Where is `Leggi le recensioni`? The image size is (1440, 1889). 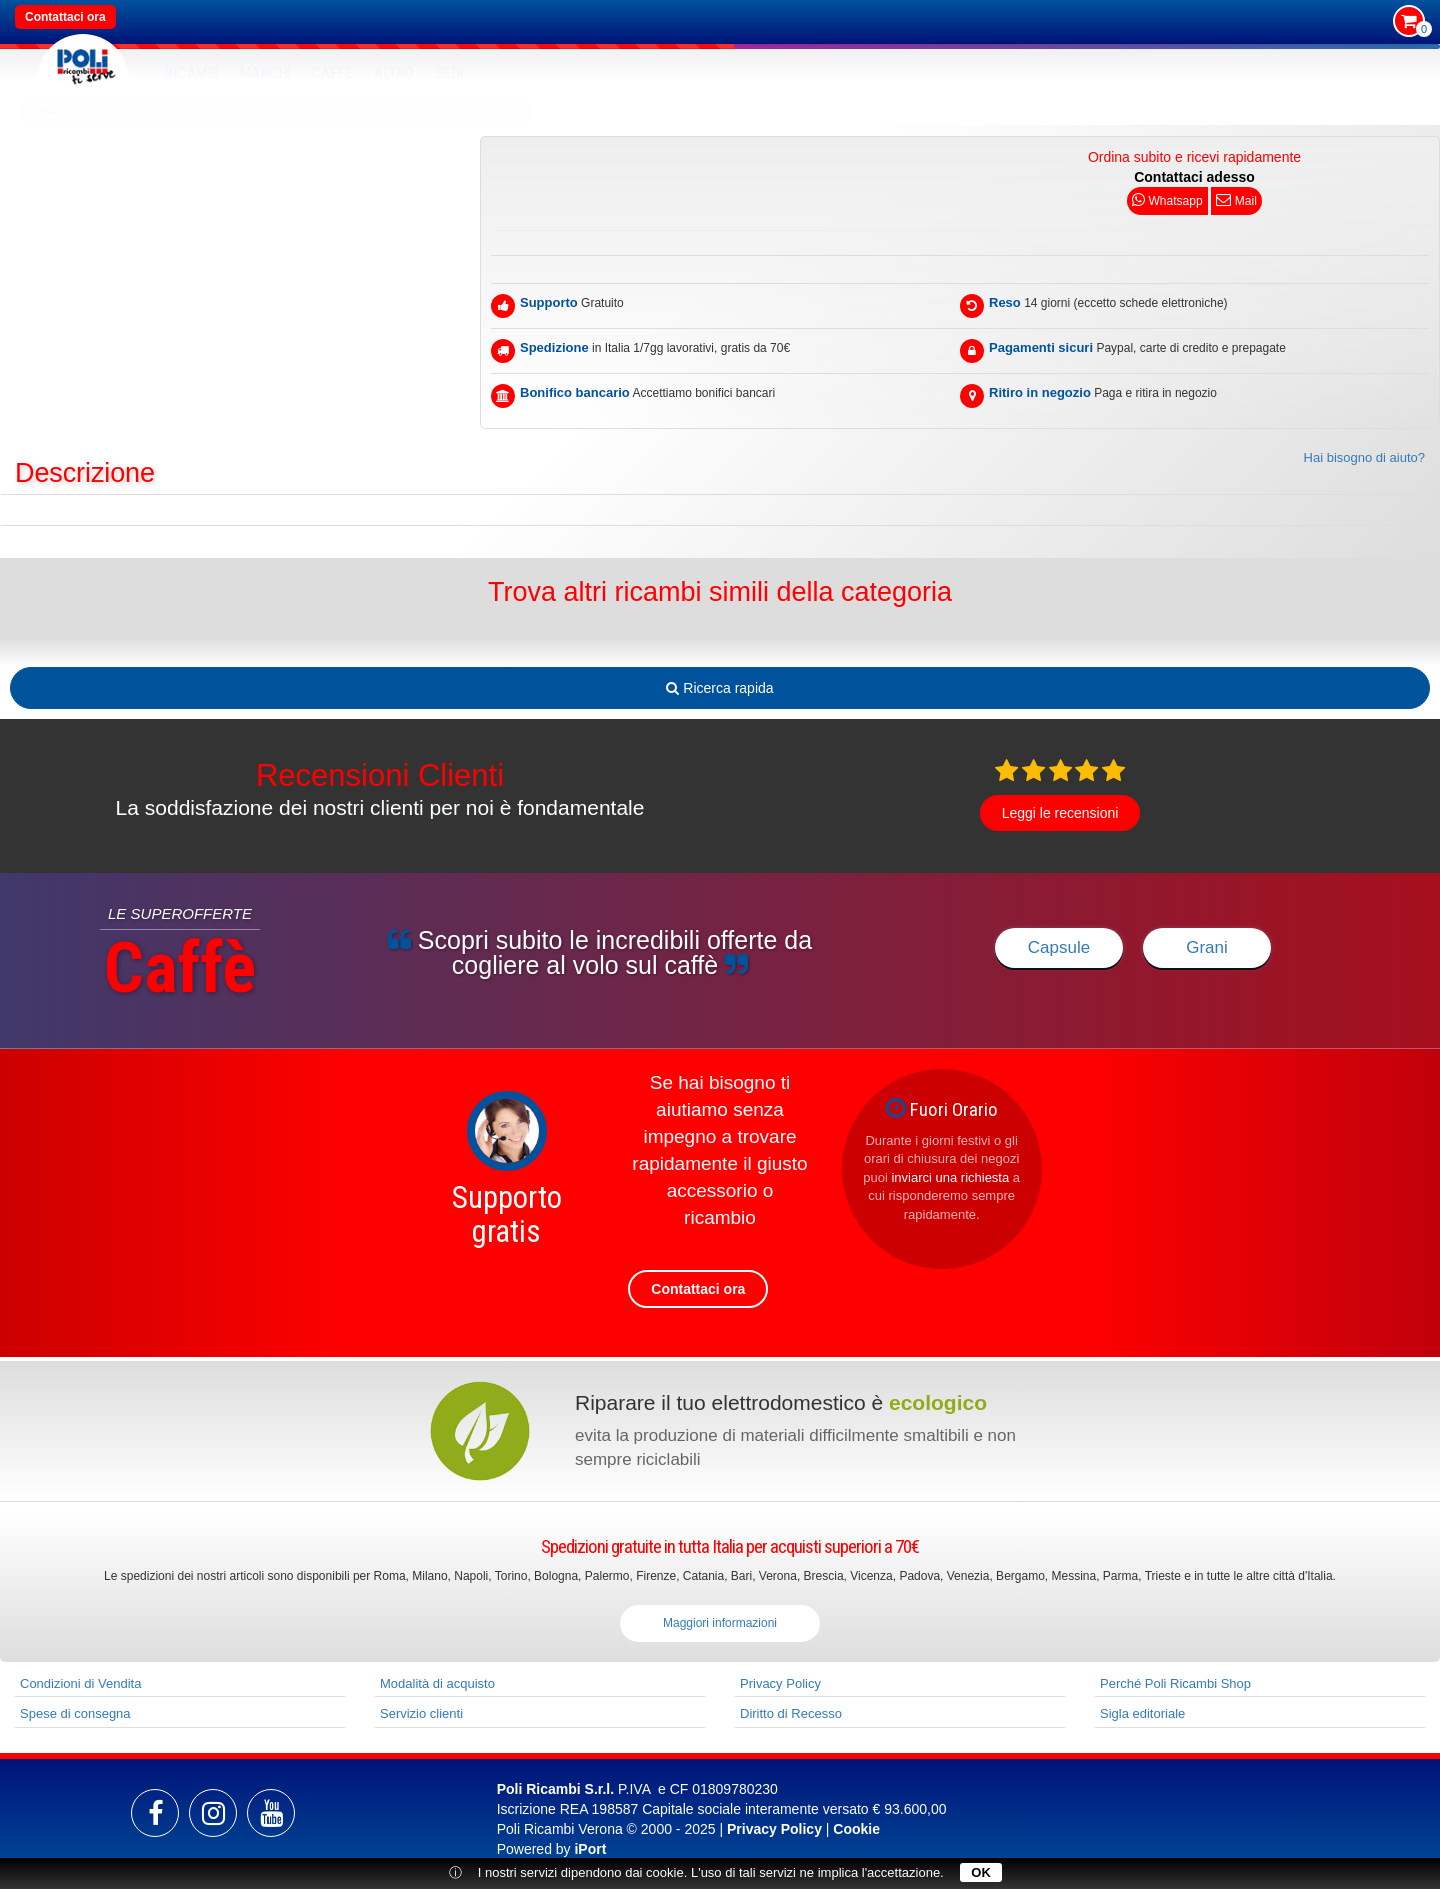
Leggi le recensioni is located at coordinates (1060, 813).